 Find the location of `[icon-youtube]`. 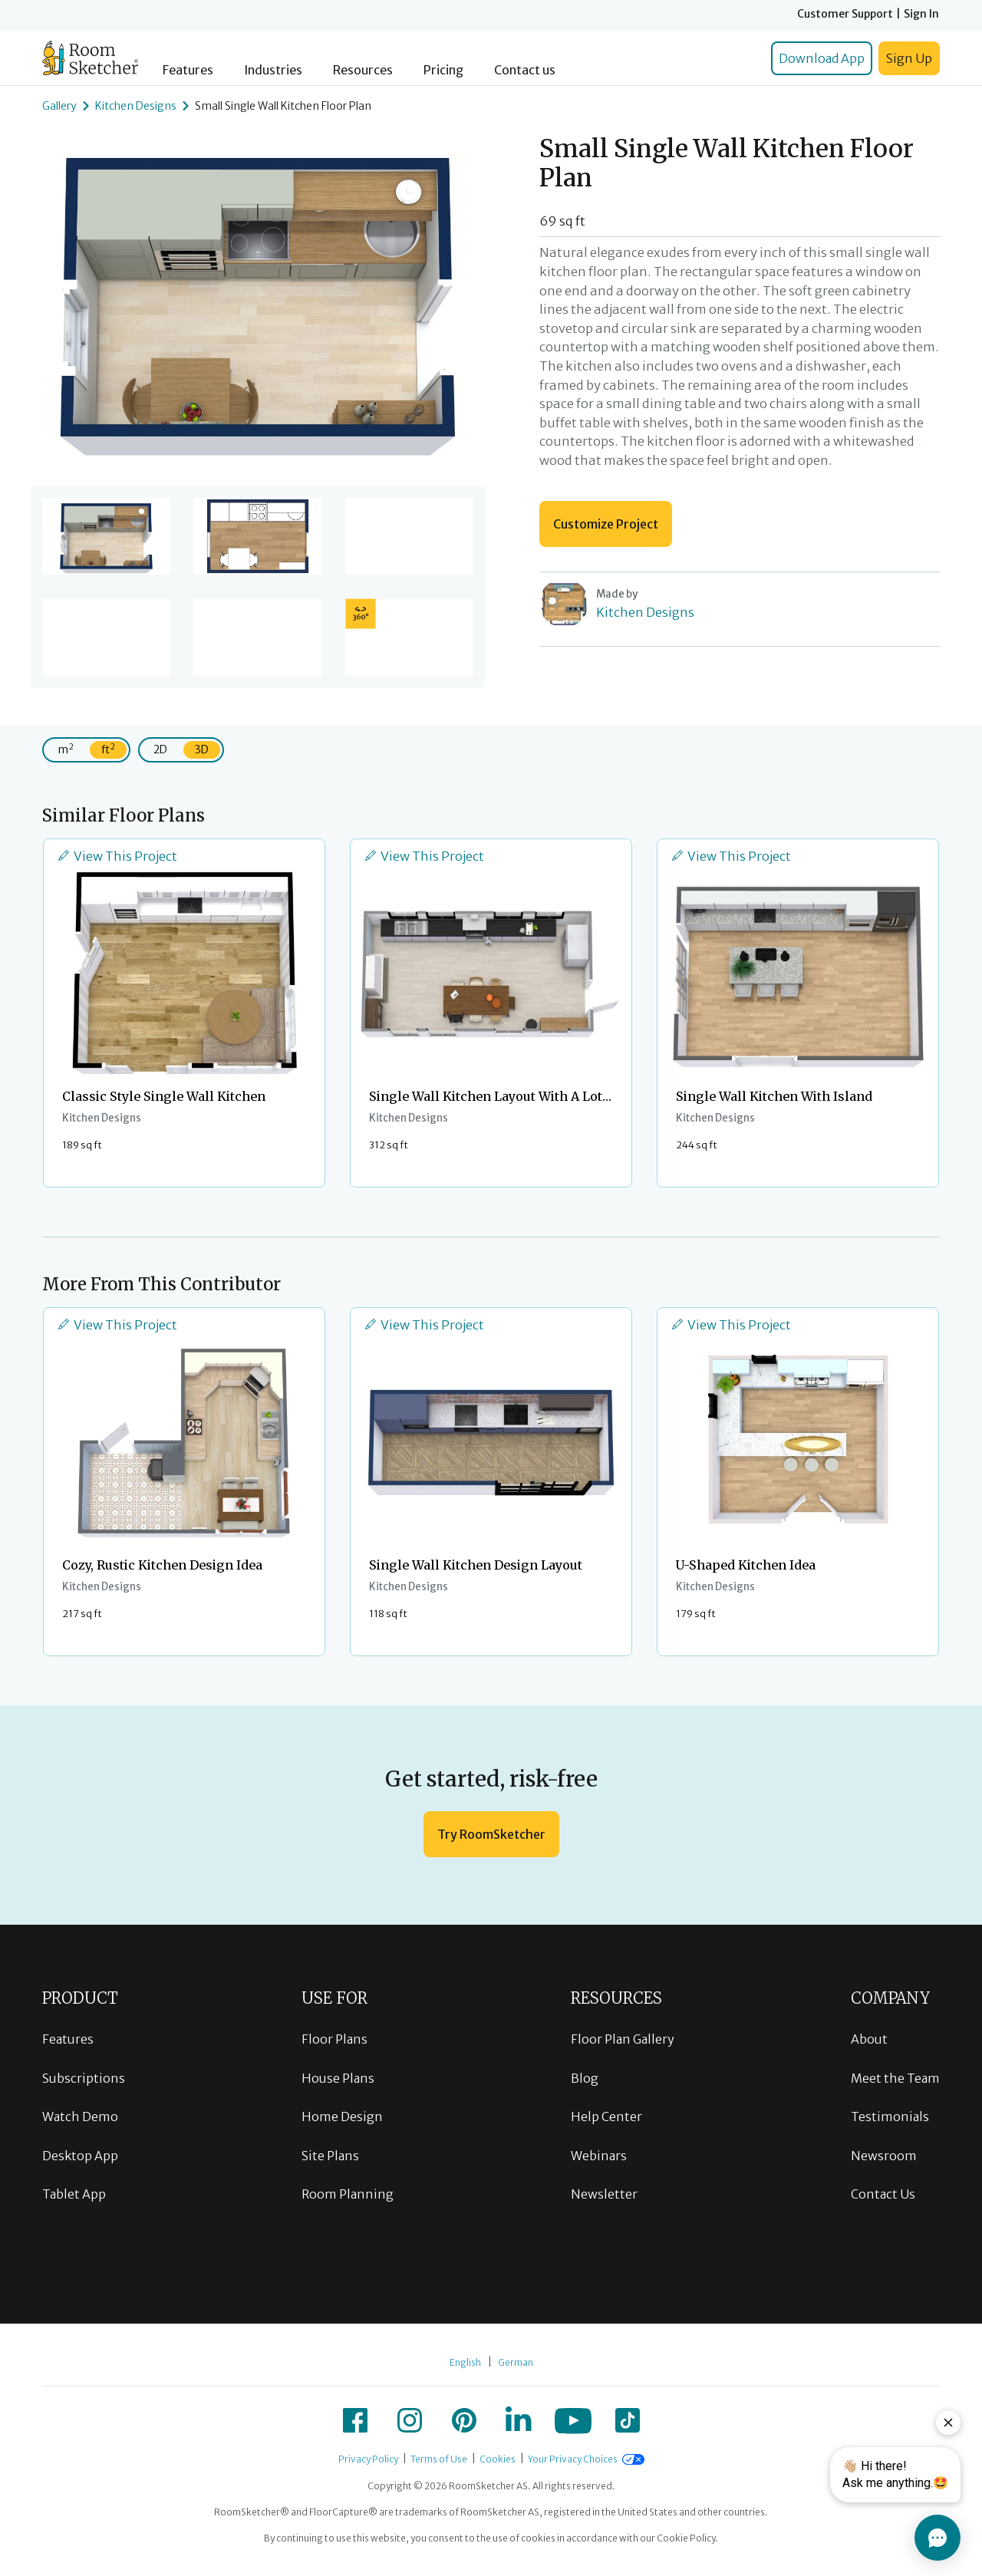

[icon-youtube] is located at coordinates (573, 2420).